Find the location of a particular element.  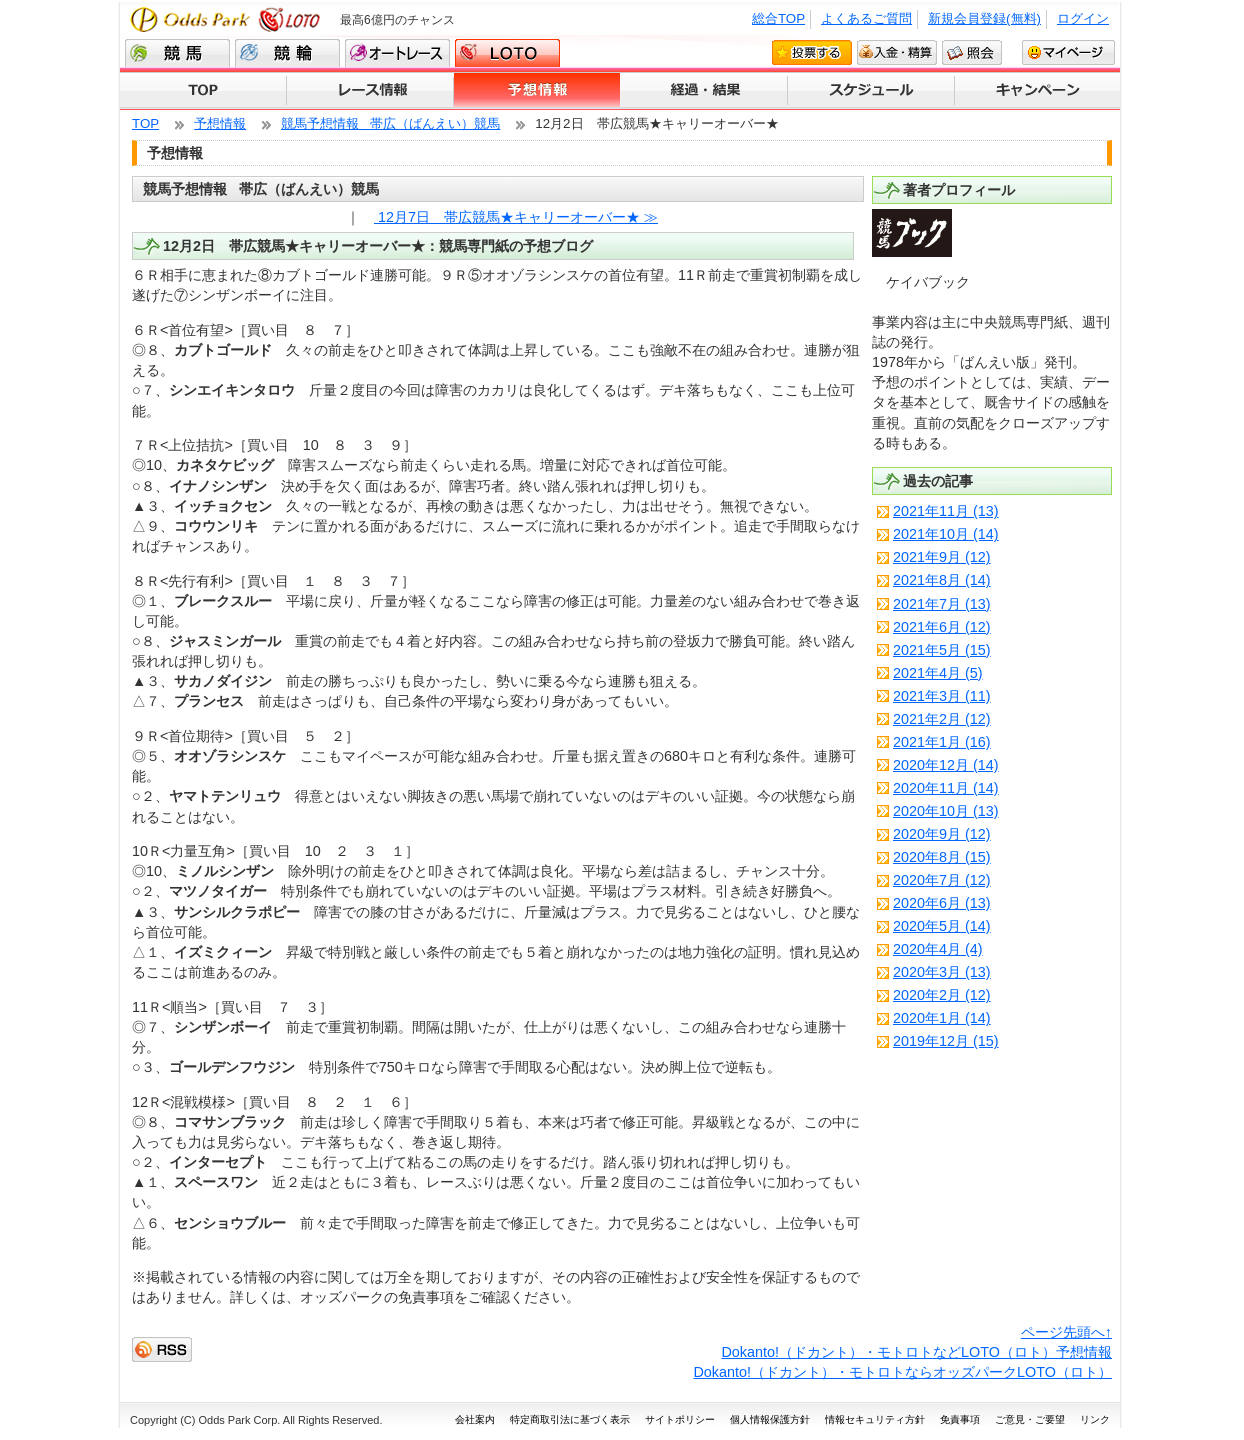

キャンペーン is located at coordinates (1037, 91).